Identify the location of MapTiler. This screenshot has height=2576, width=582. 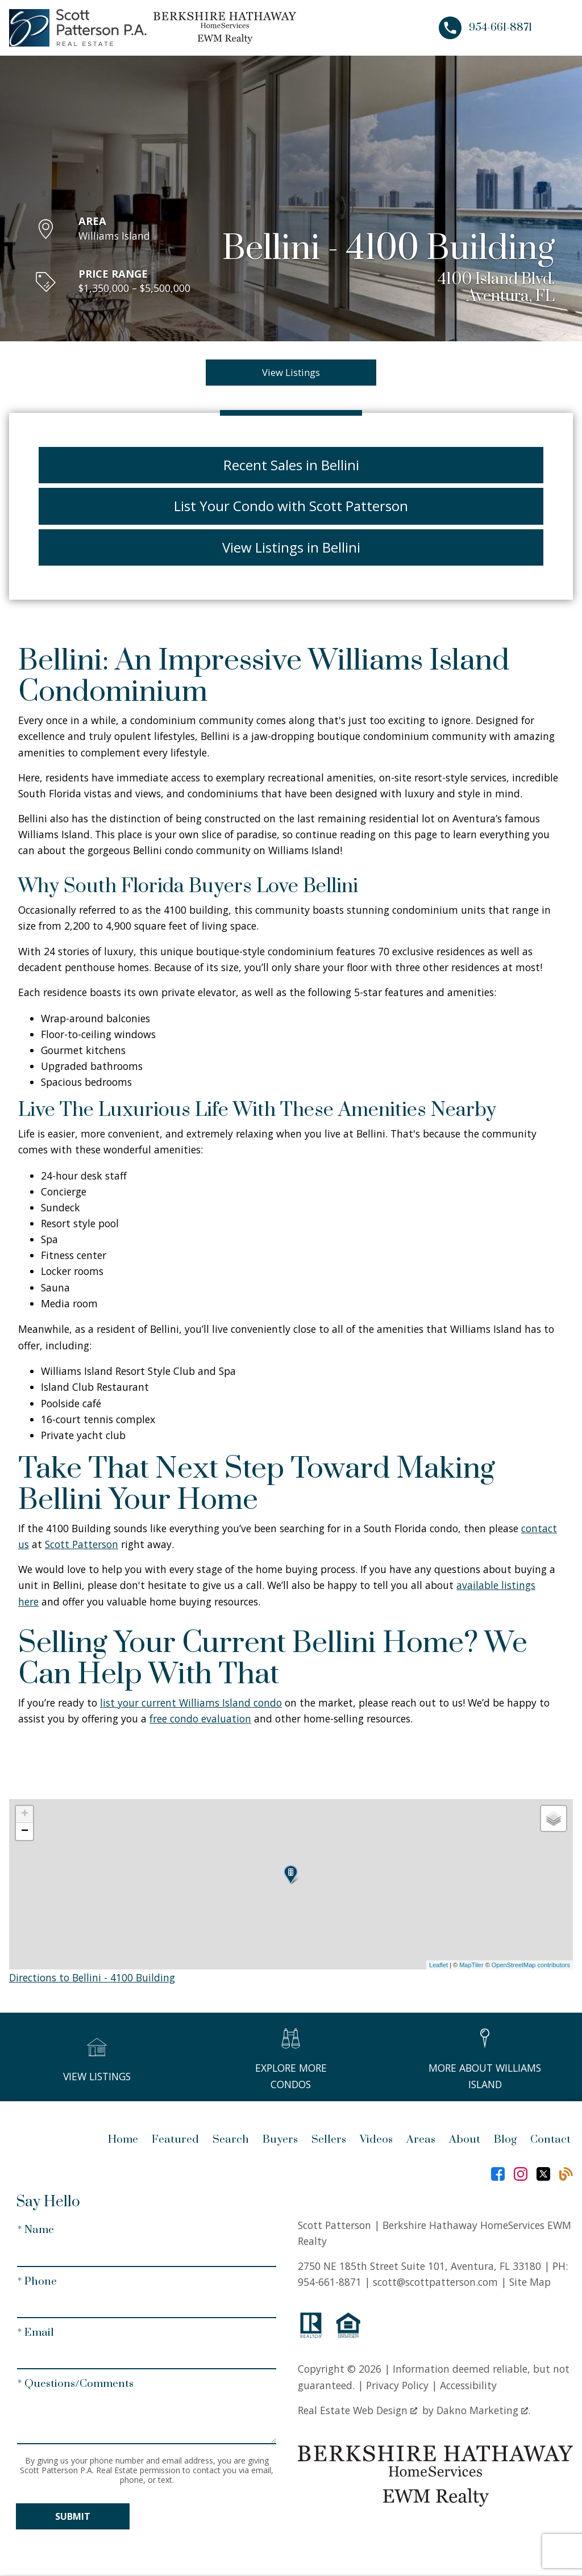
(471, 1966).